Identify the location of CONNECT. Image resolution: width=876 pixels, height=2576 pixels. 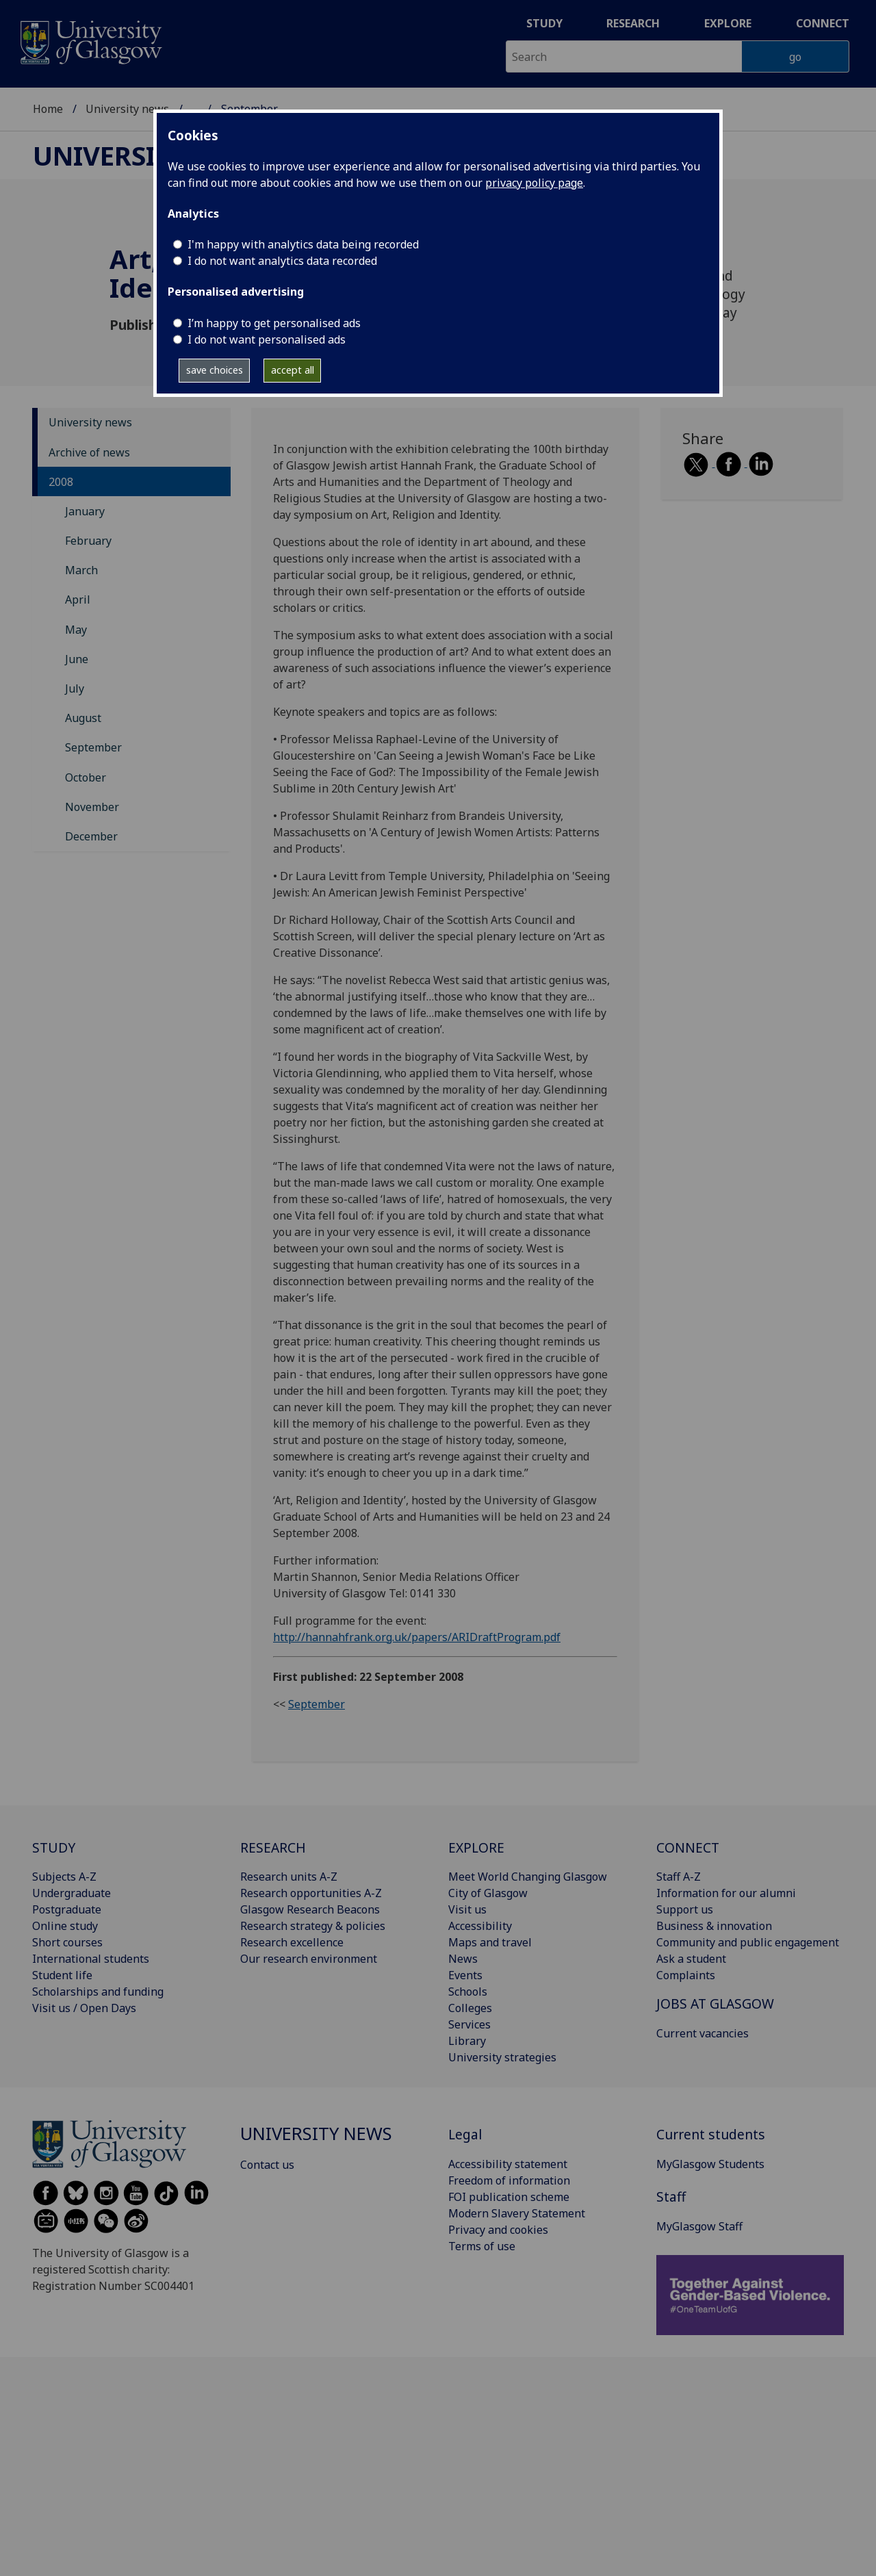
(687, 1847).